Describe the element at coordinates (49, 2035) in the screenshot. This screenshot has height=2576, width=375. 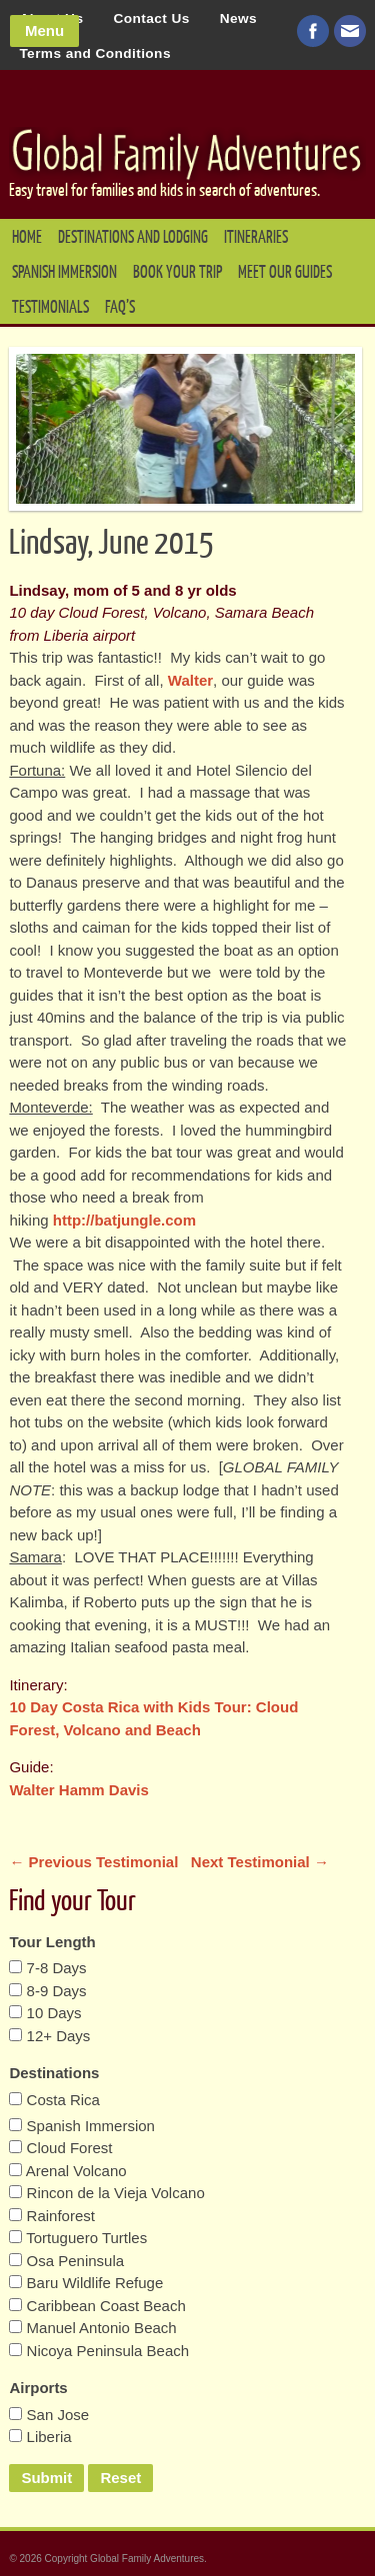
I see `12+ Days` at that location.